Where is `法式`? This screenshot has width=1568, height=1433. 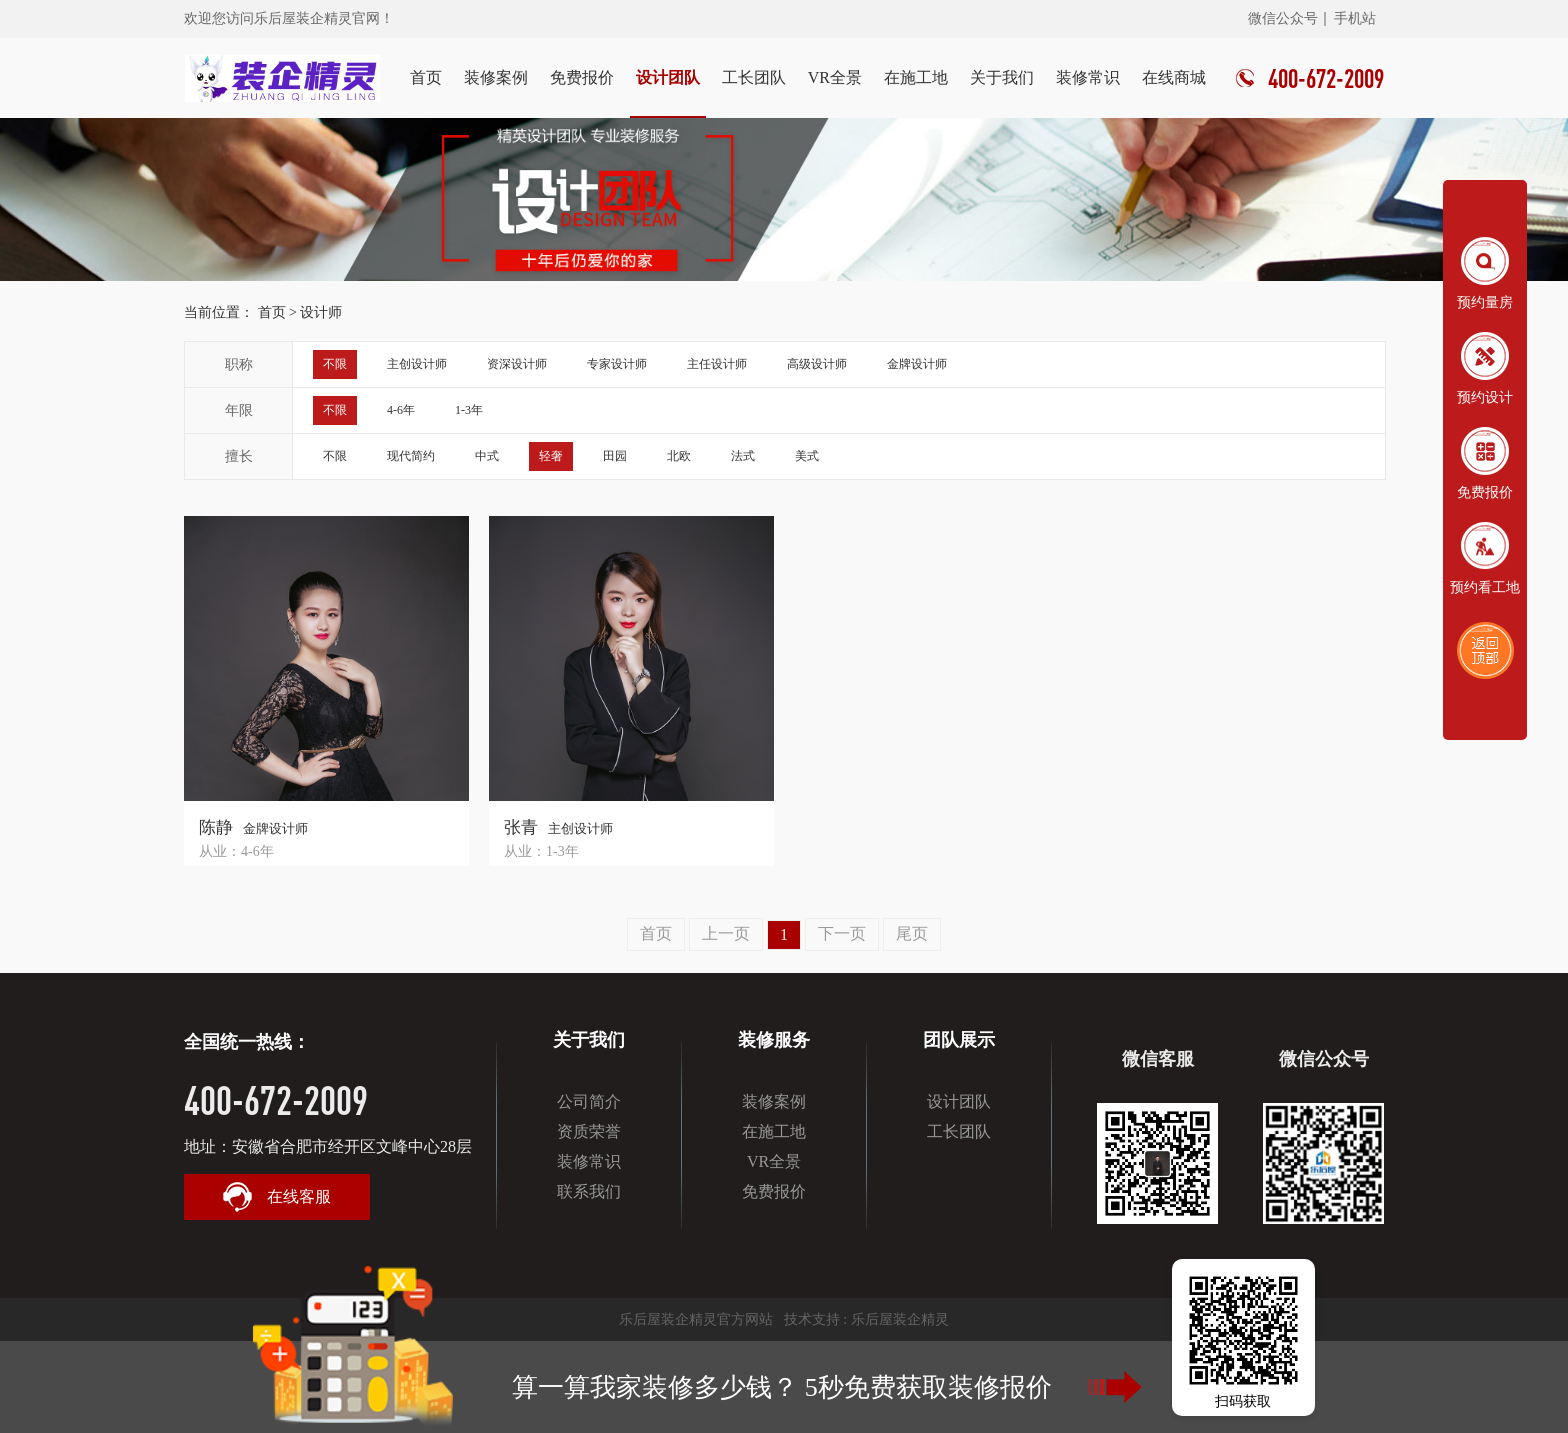
法式 is located at coordinates (743, 456).